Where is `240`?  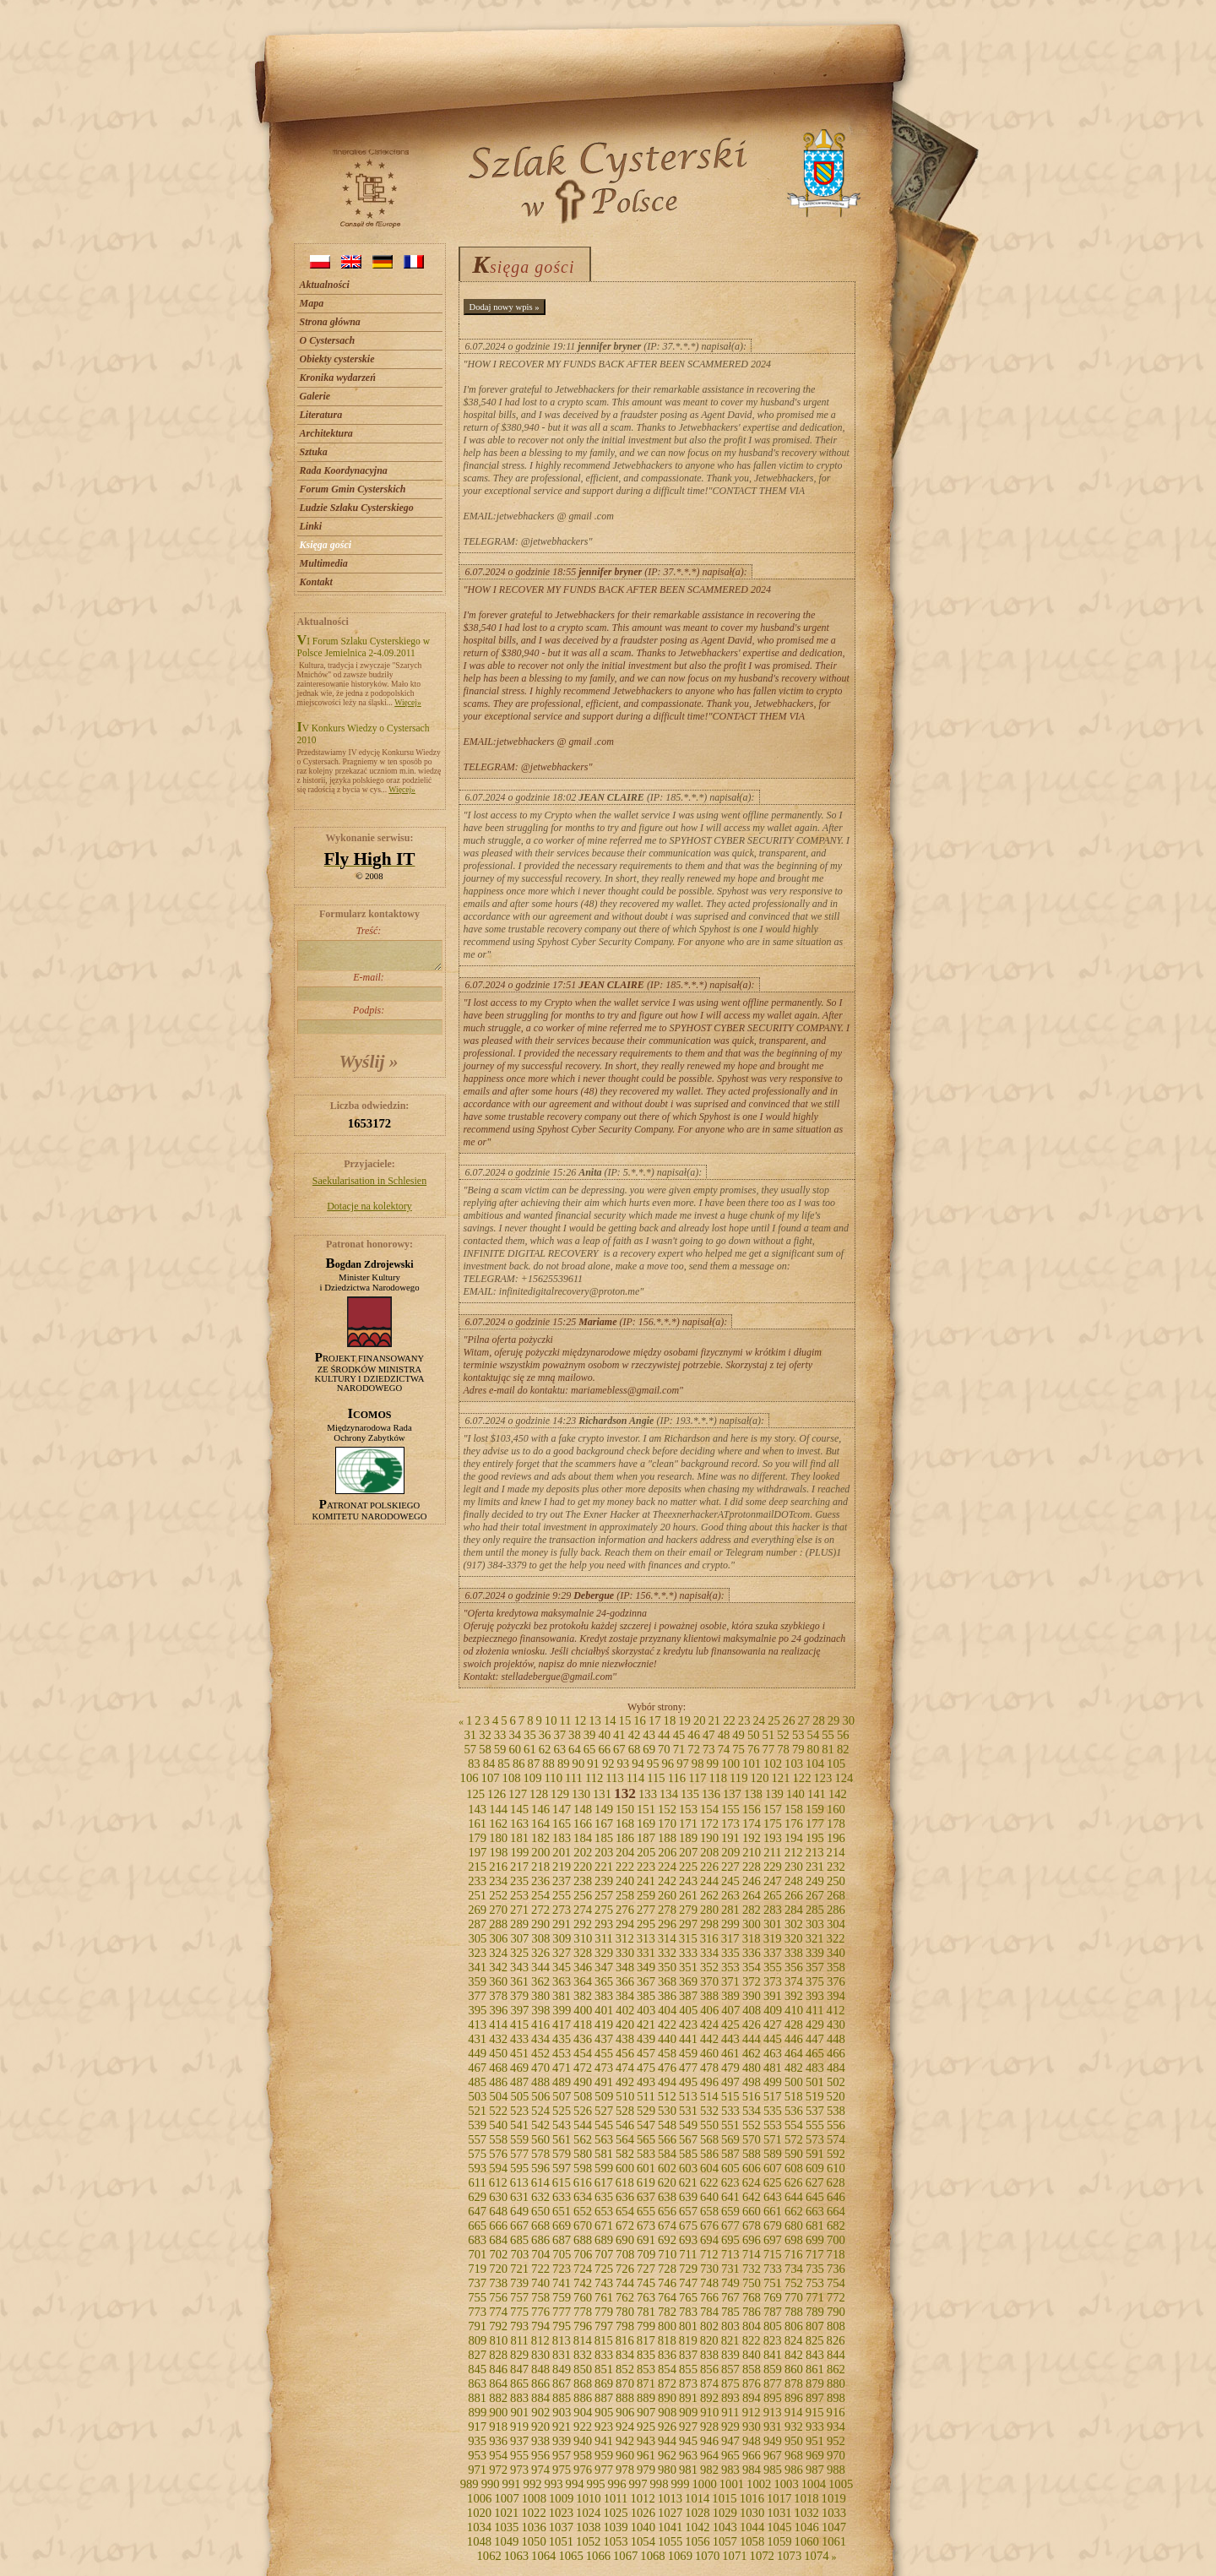
240 is located at coordinates (625, 1881).